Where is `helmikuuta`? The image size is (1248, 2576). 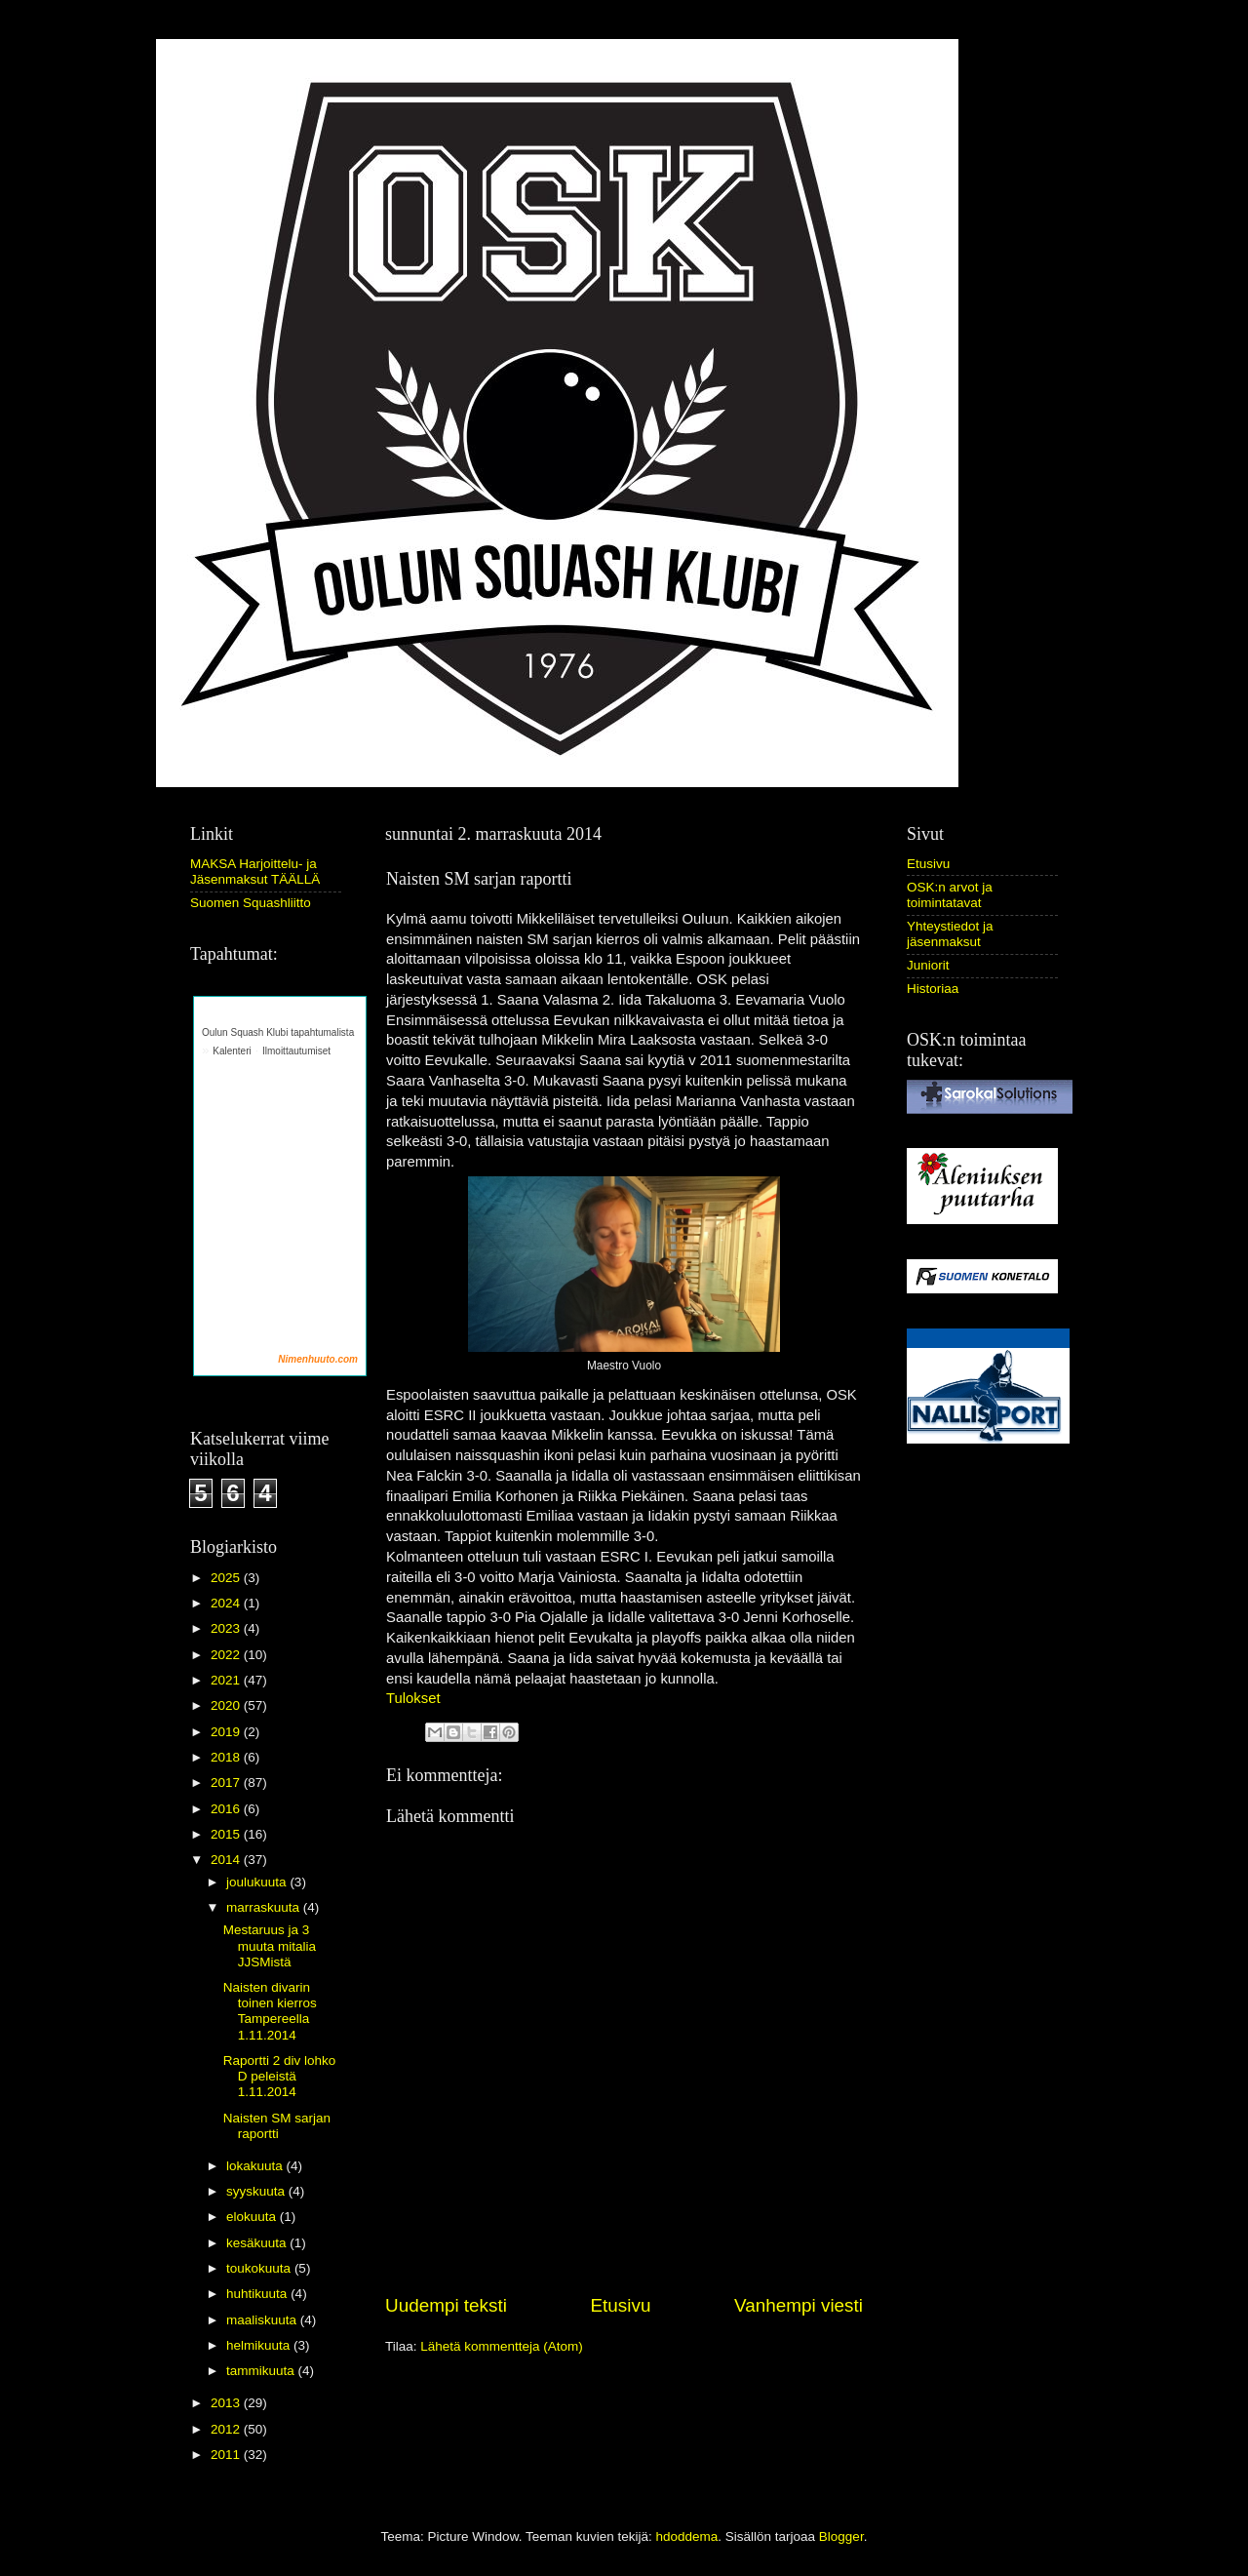 helmikuuta is located at coordinates (259, 2345).